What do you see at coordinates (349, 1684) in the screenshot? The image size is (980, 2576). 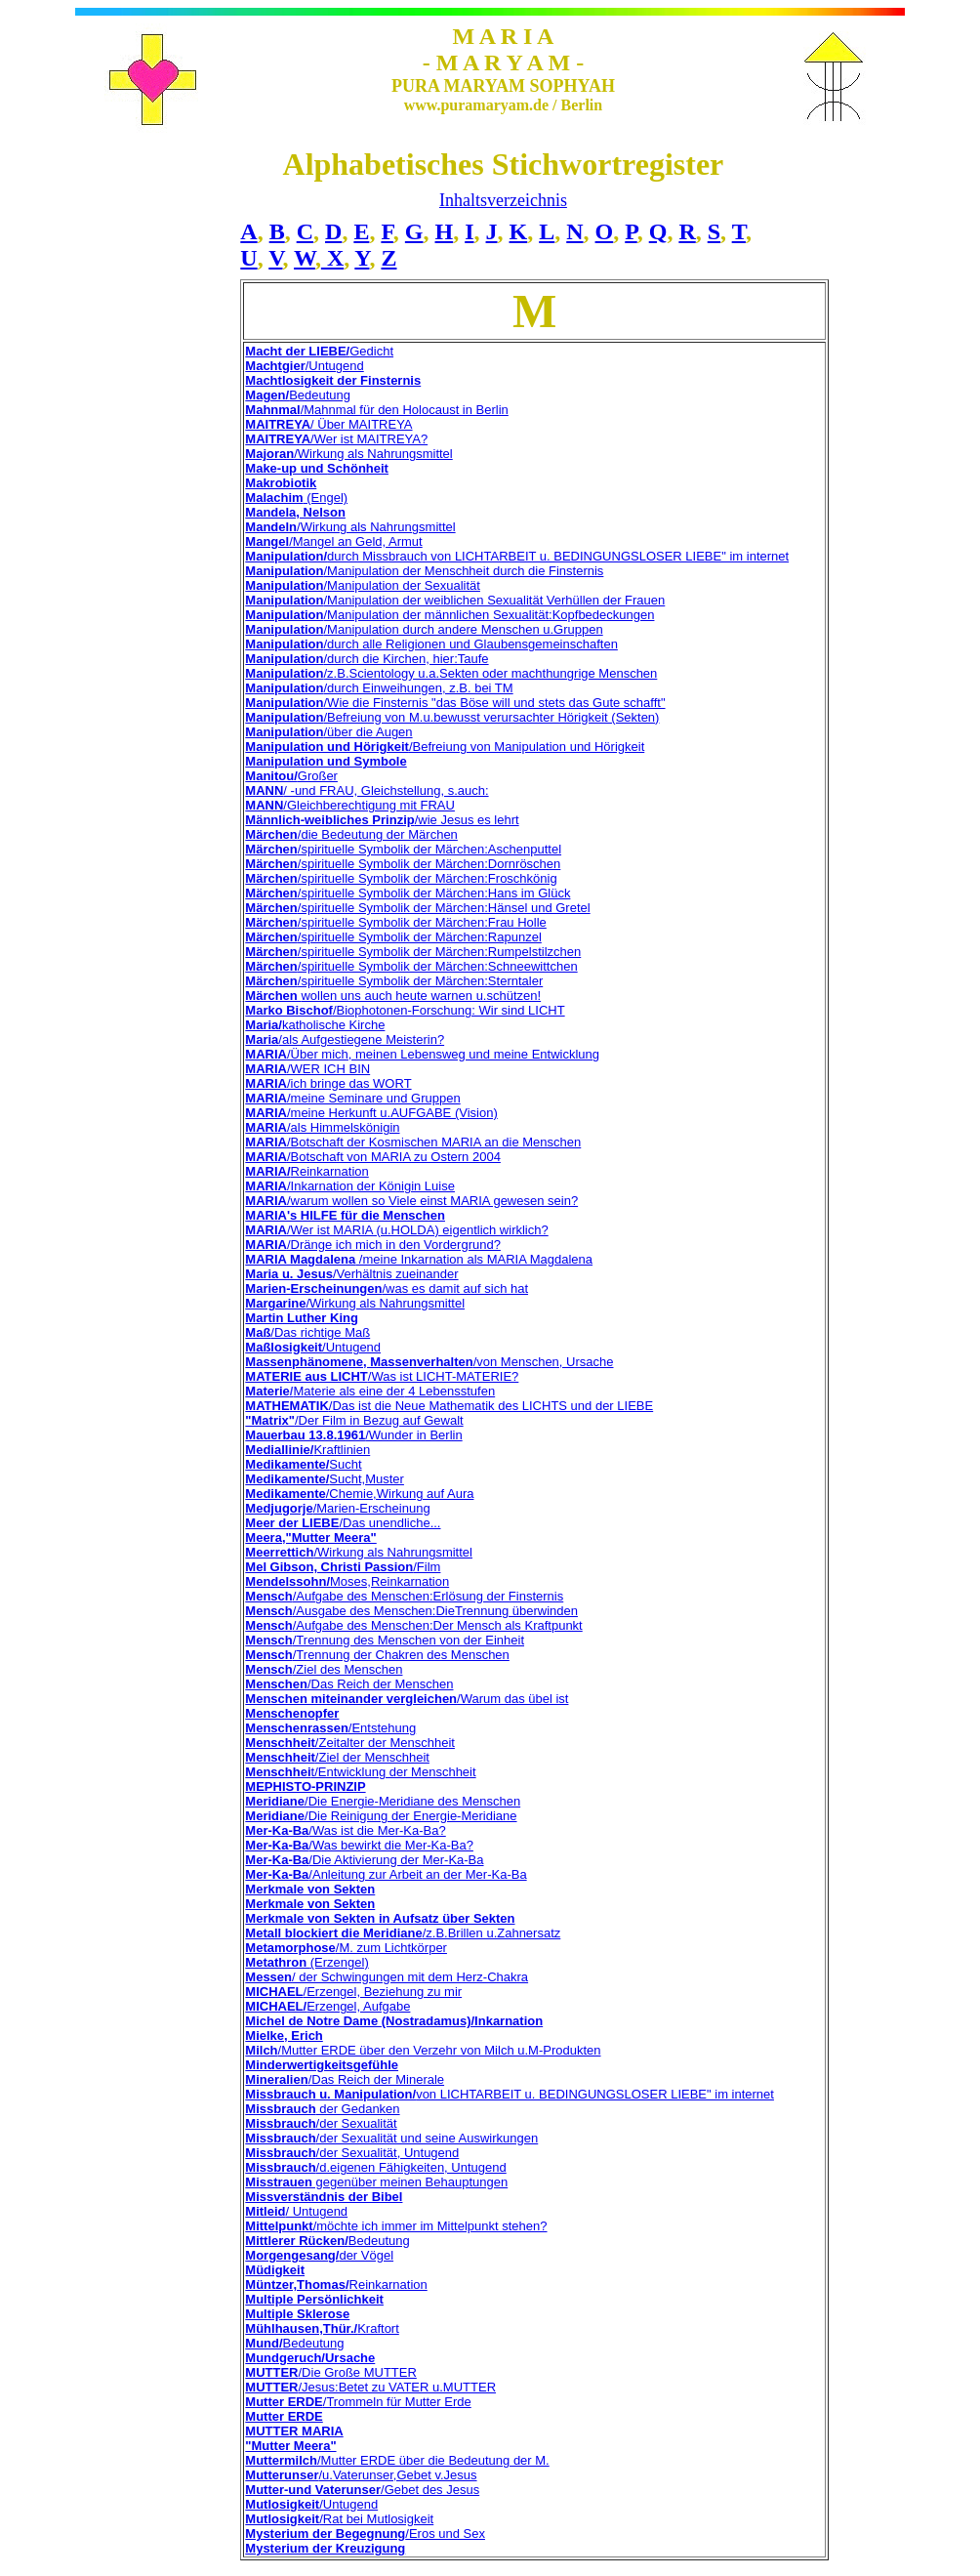 I see `/Das Reich der Menschen` at bounding box center [349, 1684].